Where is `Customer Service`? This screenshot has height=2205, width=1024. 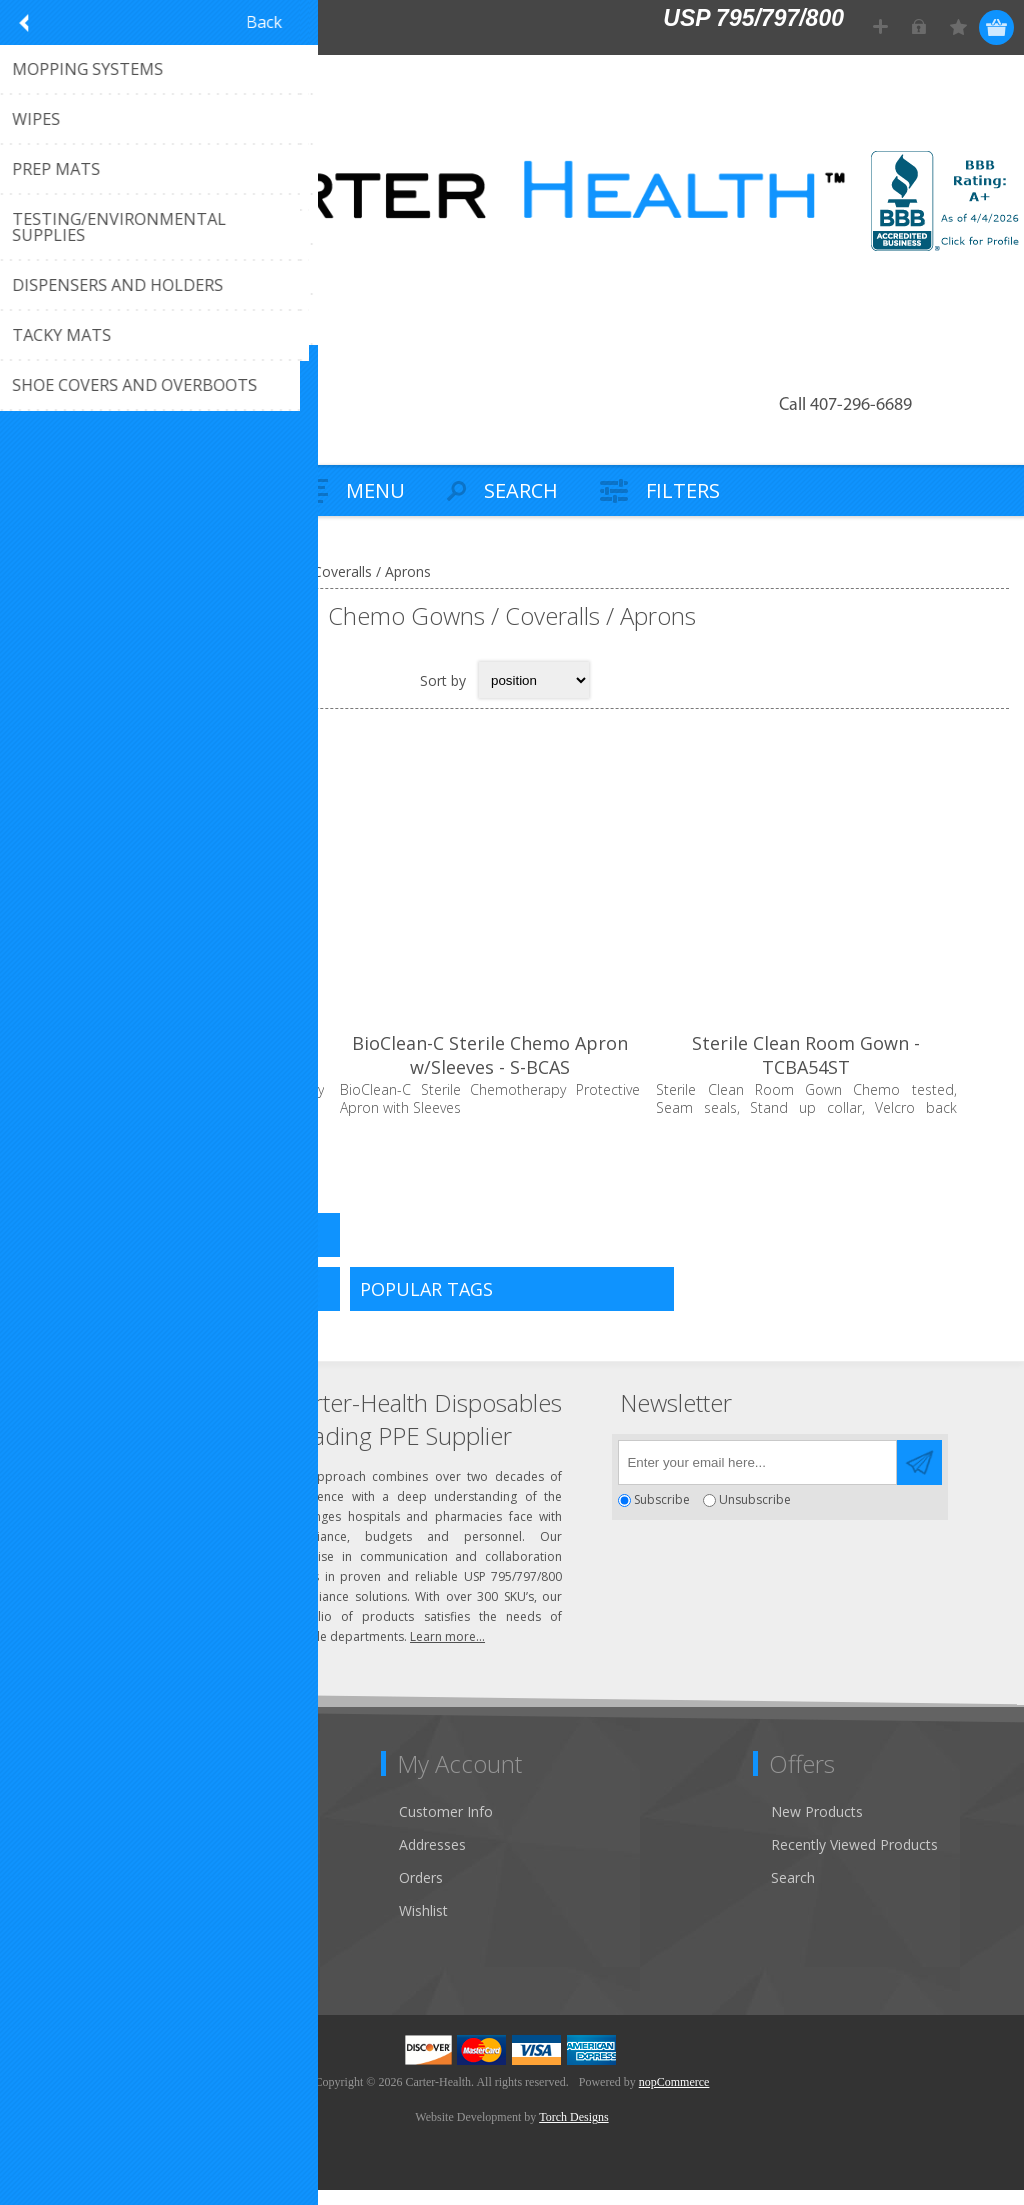 Customer Service is located at coordinates (85, 1859).